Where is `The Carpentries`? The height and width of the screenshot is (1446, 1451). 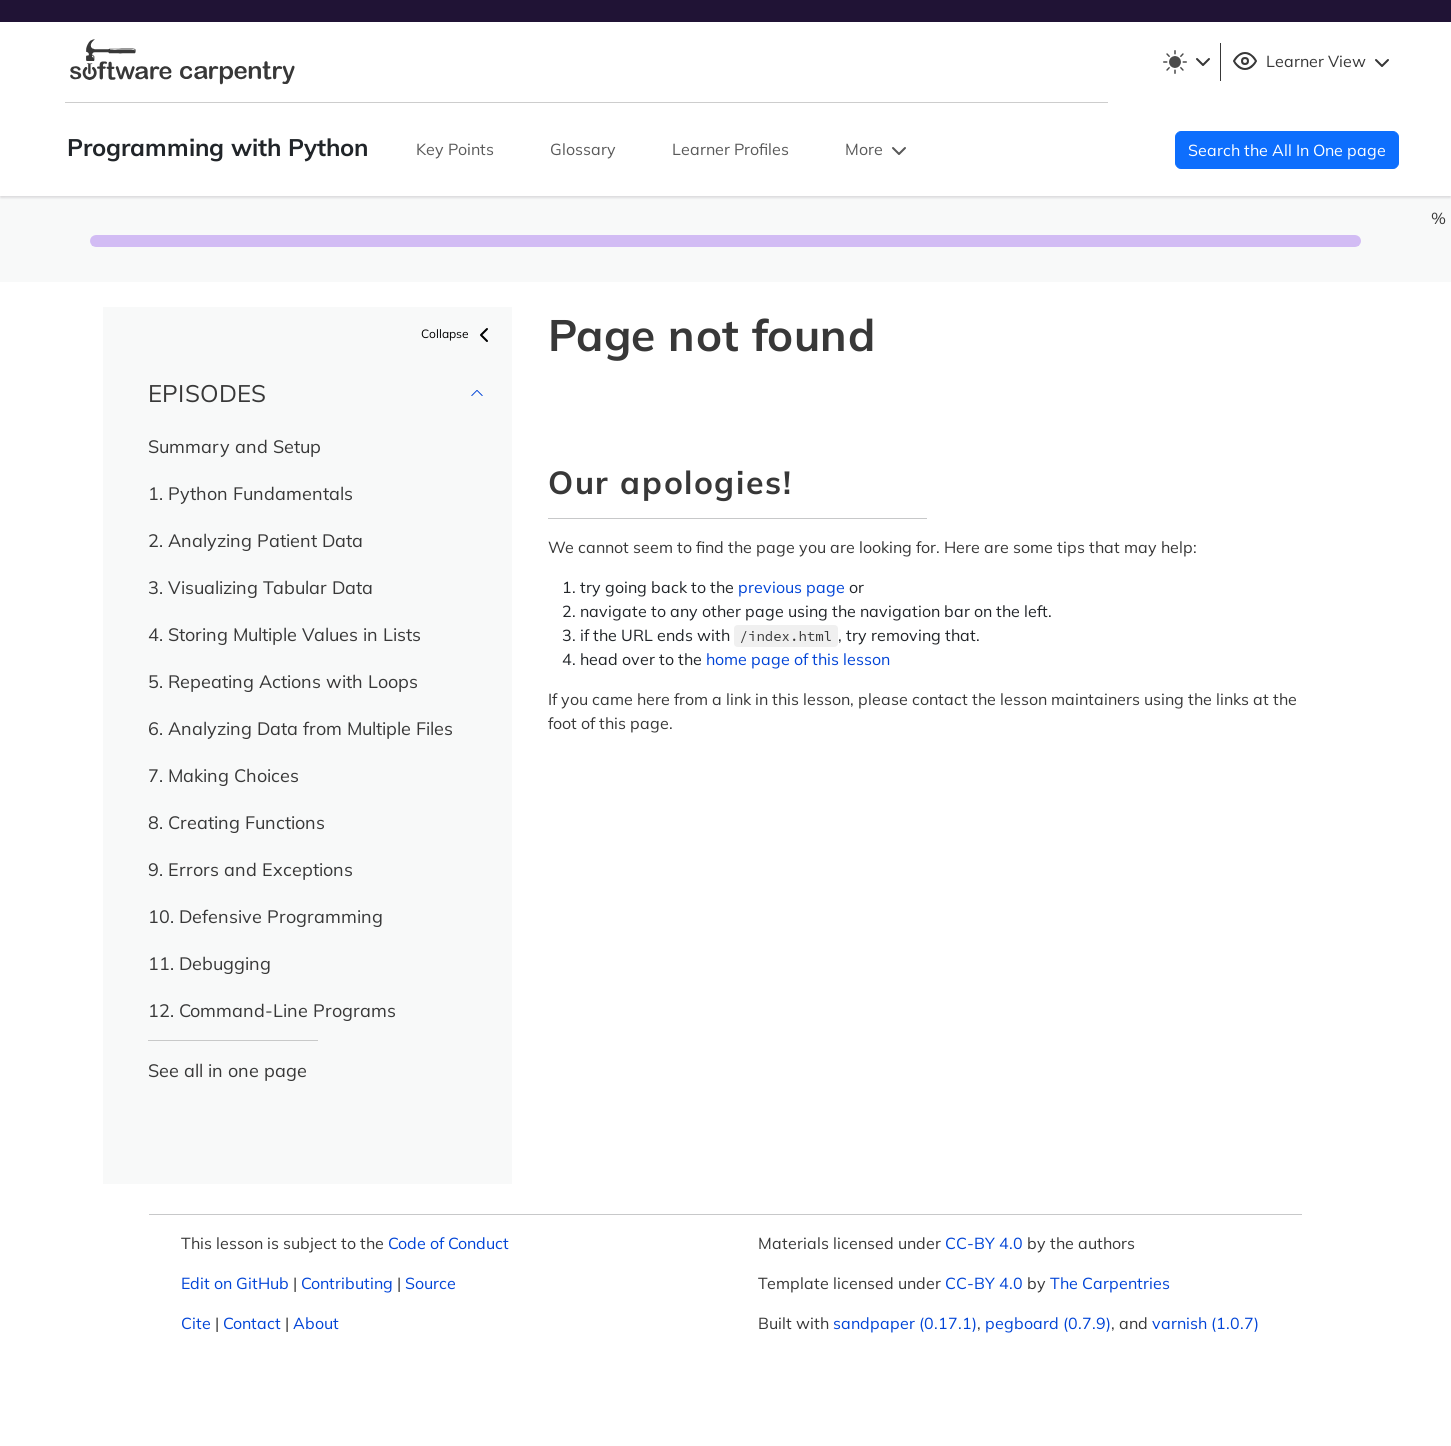 The Carpentries is located at coordinates (1110, 1283).